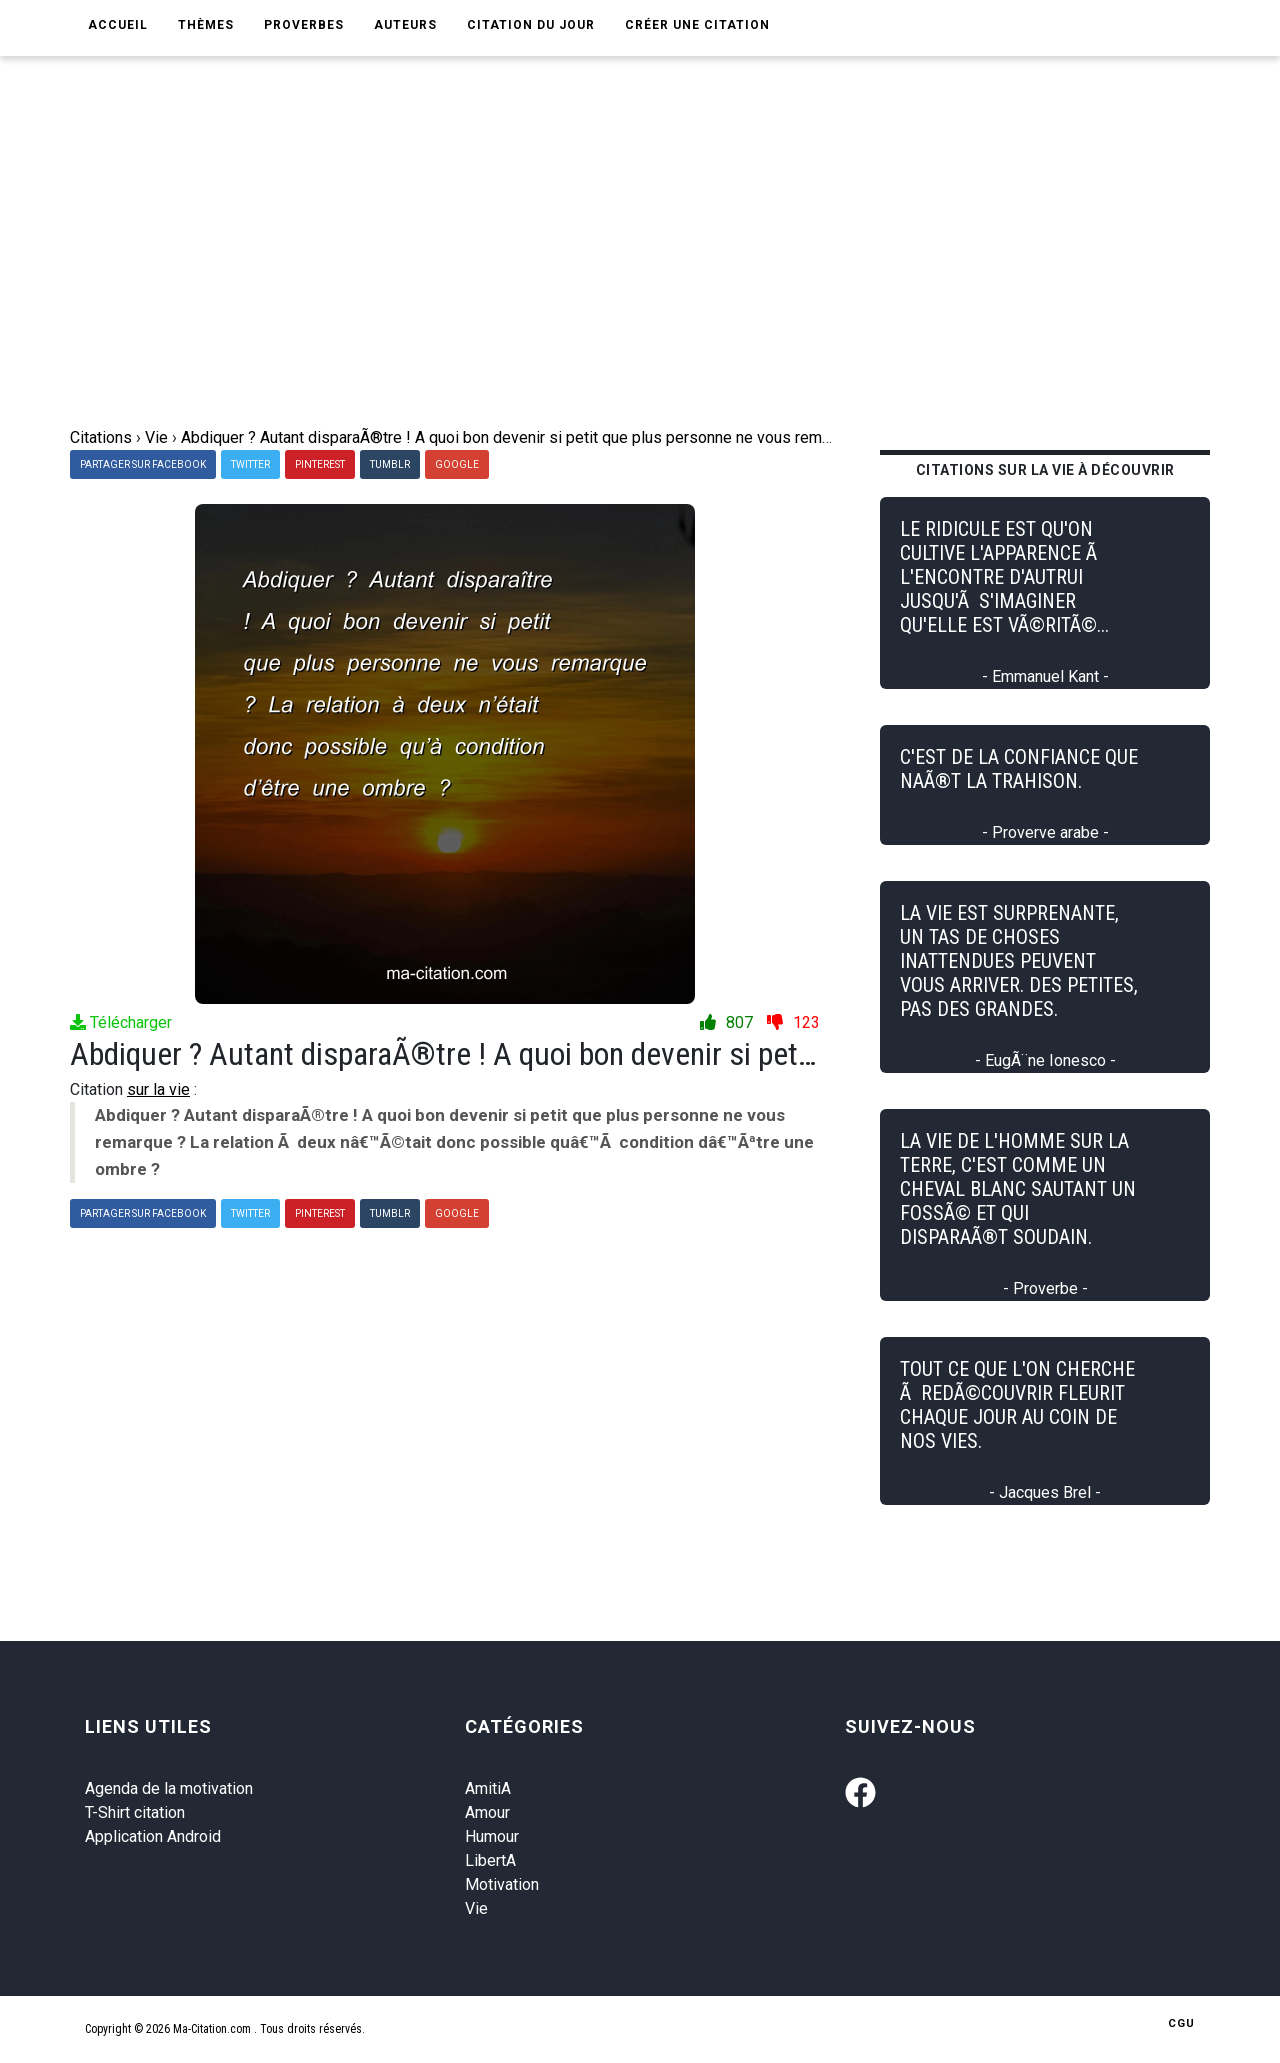 Image resolution: width=1280 pixels, height=2063 pixels. I want to click on Vie, so click(476, 1908).